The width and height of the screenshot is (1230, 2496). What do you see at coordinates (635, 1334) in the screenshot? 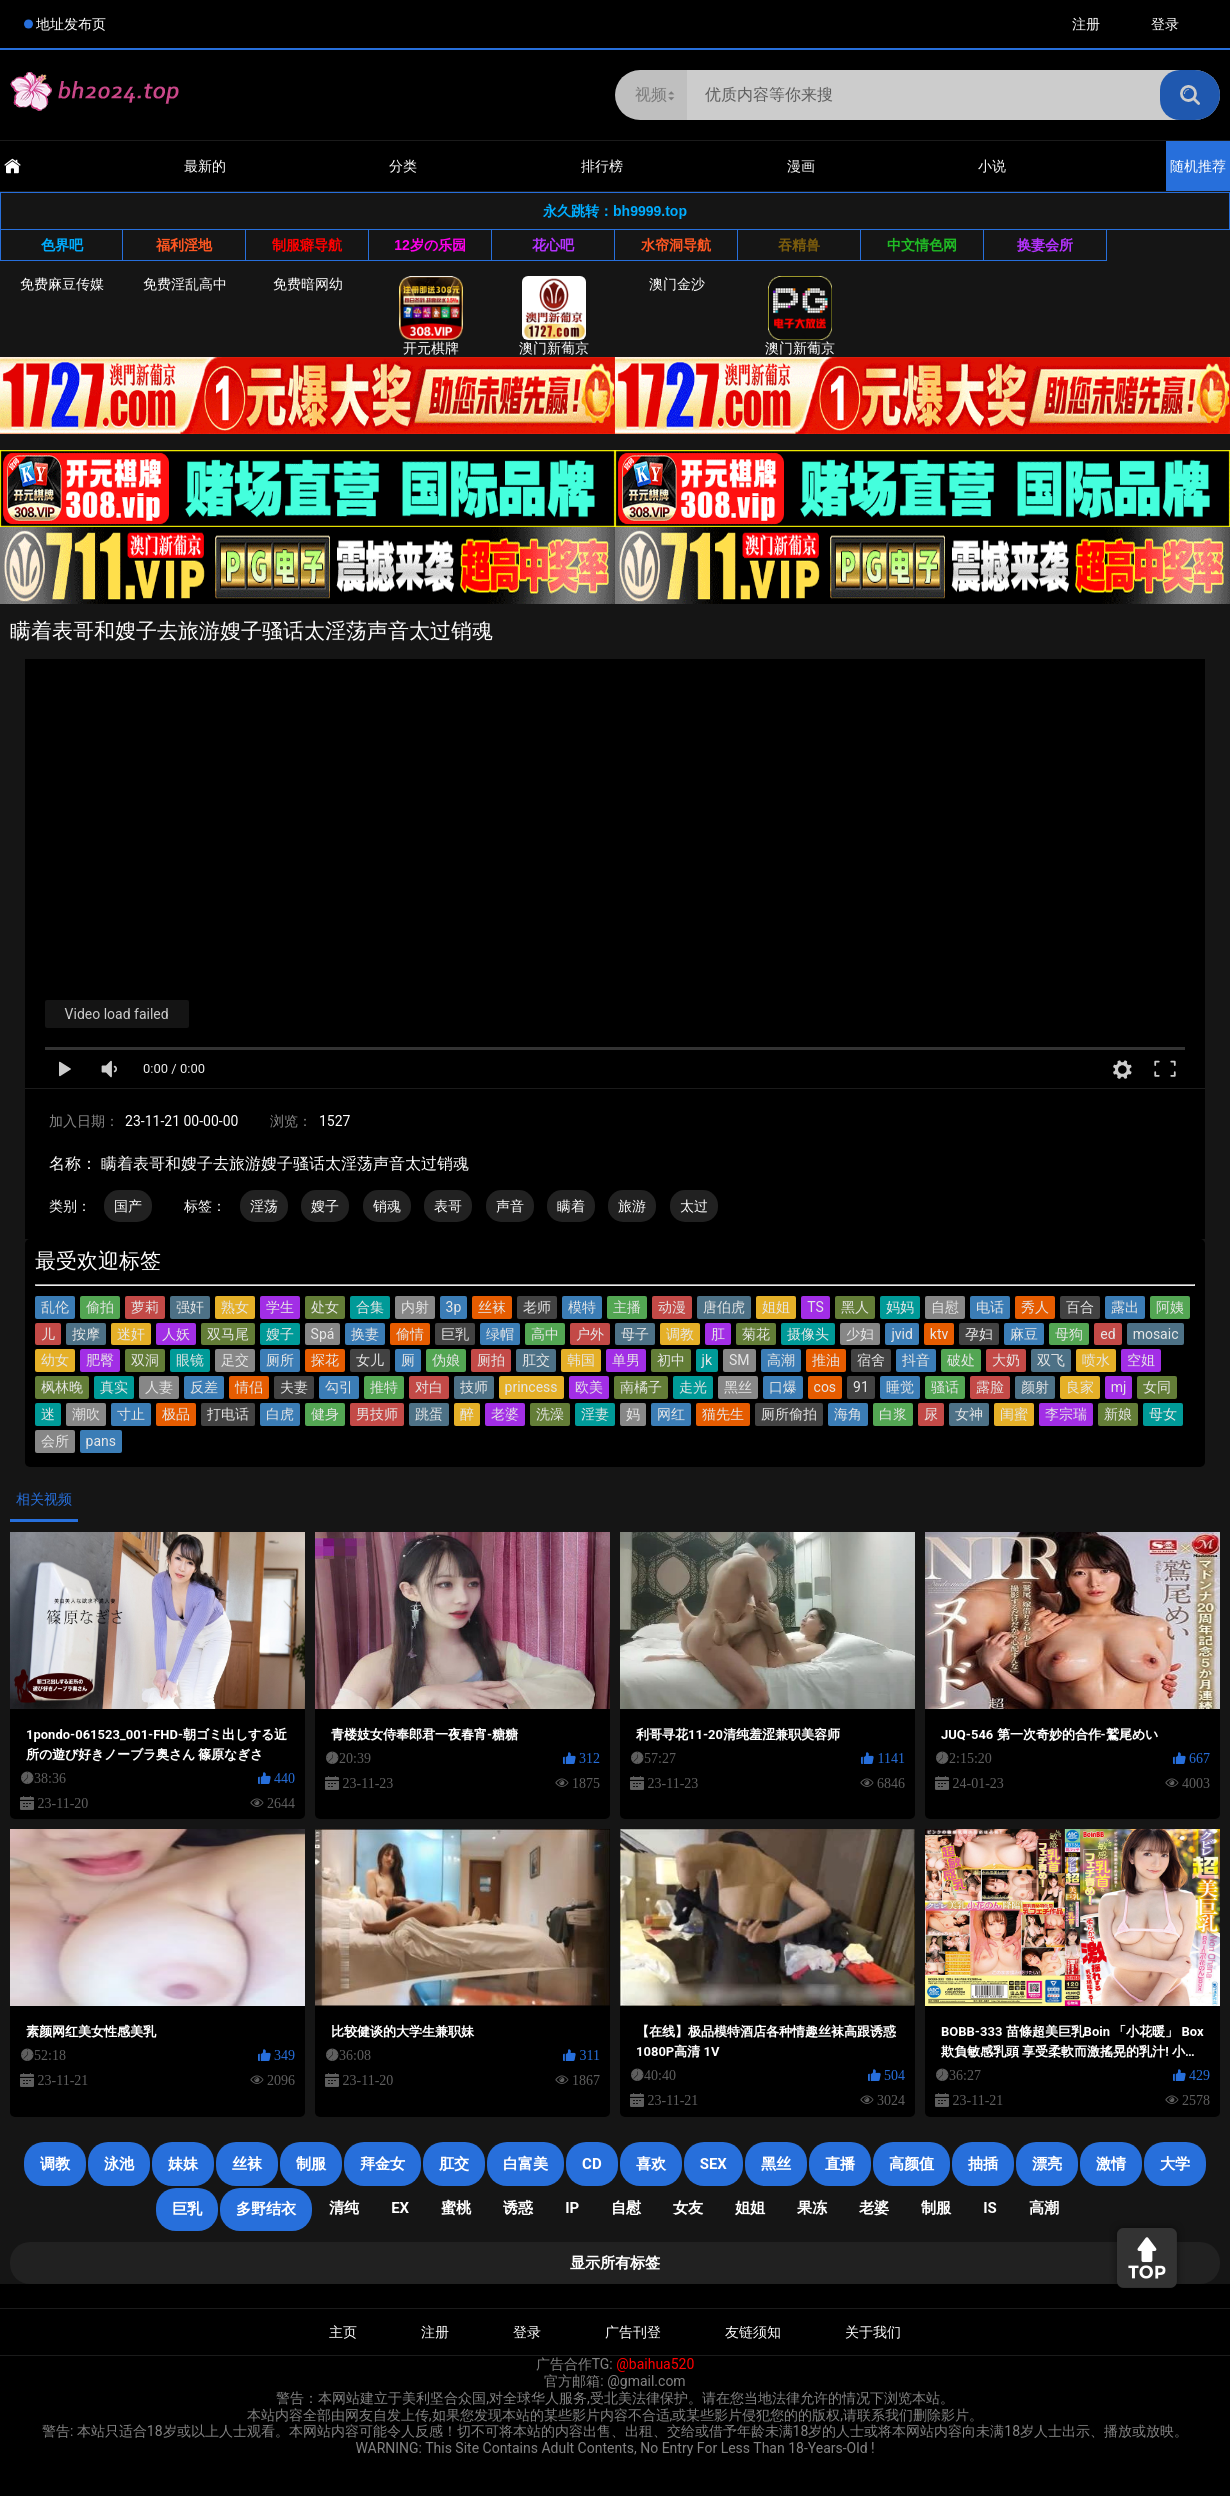
I see `母子` at bounding box center [635, 1334].